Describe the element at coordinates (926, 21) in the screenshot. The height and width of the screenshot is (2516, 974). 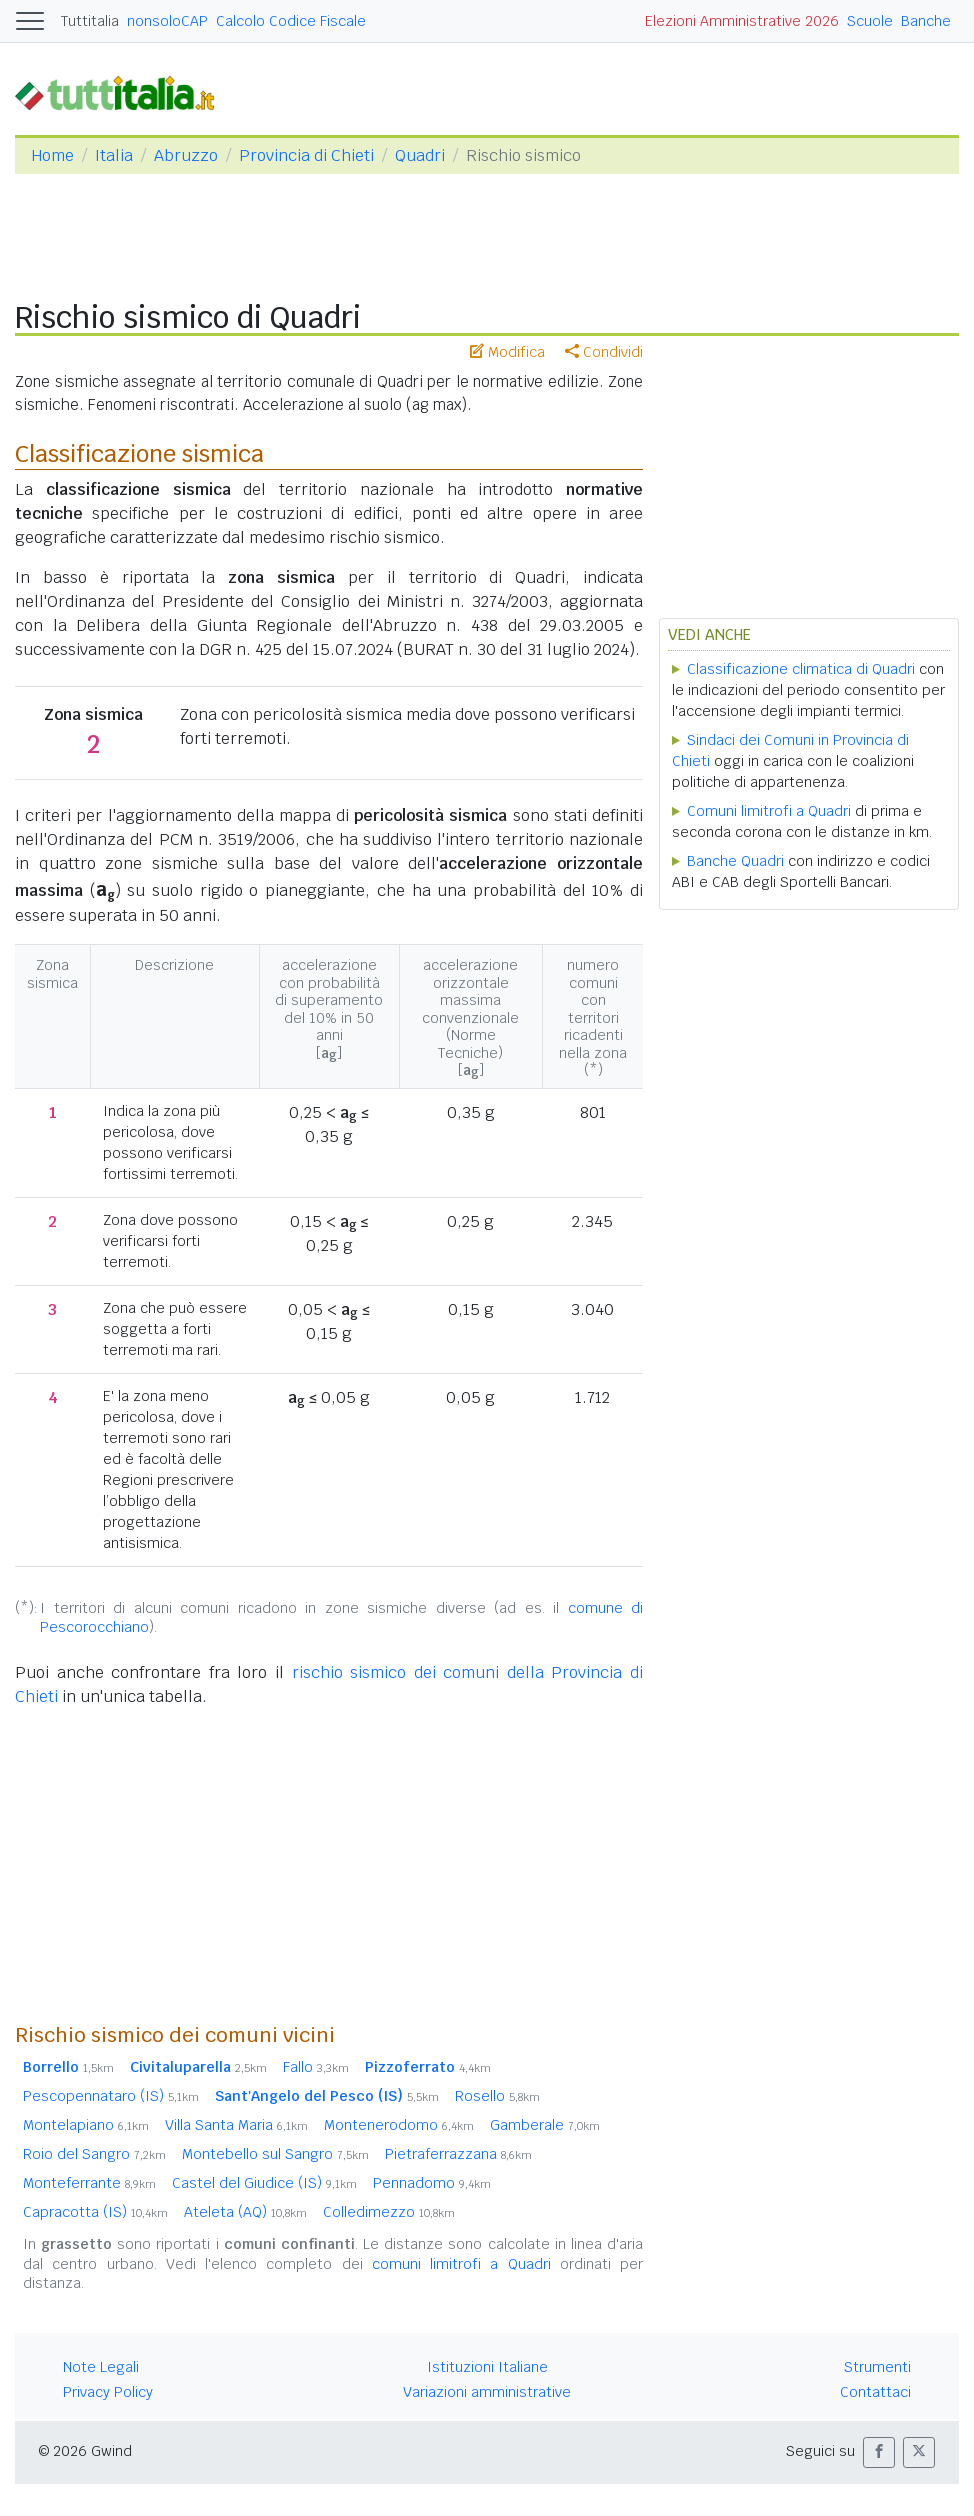
I see `Banche` at that location.